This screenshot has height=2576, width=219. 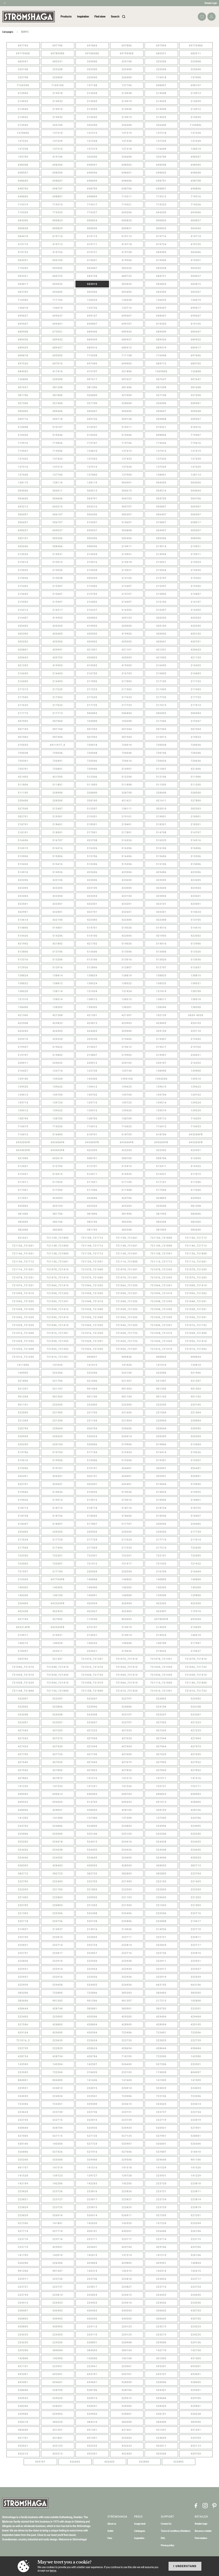 I want to click on 509718, so click(x=58, y=419).